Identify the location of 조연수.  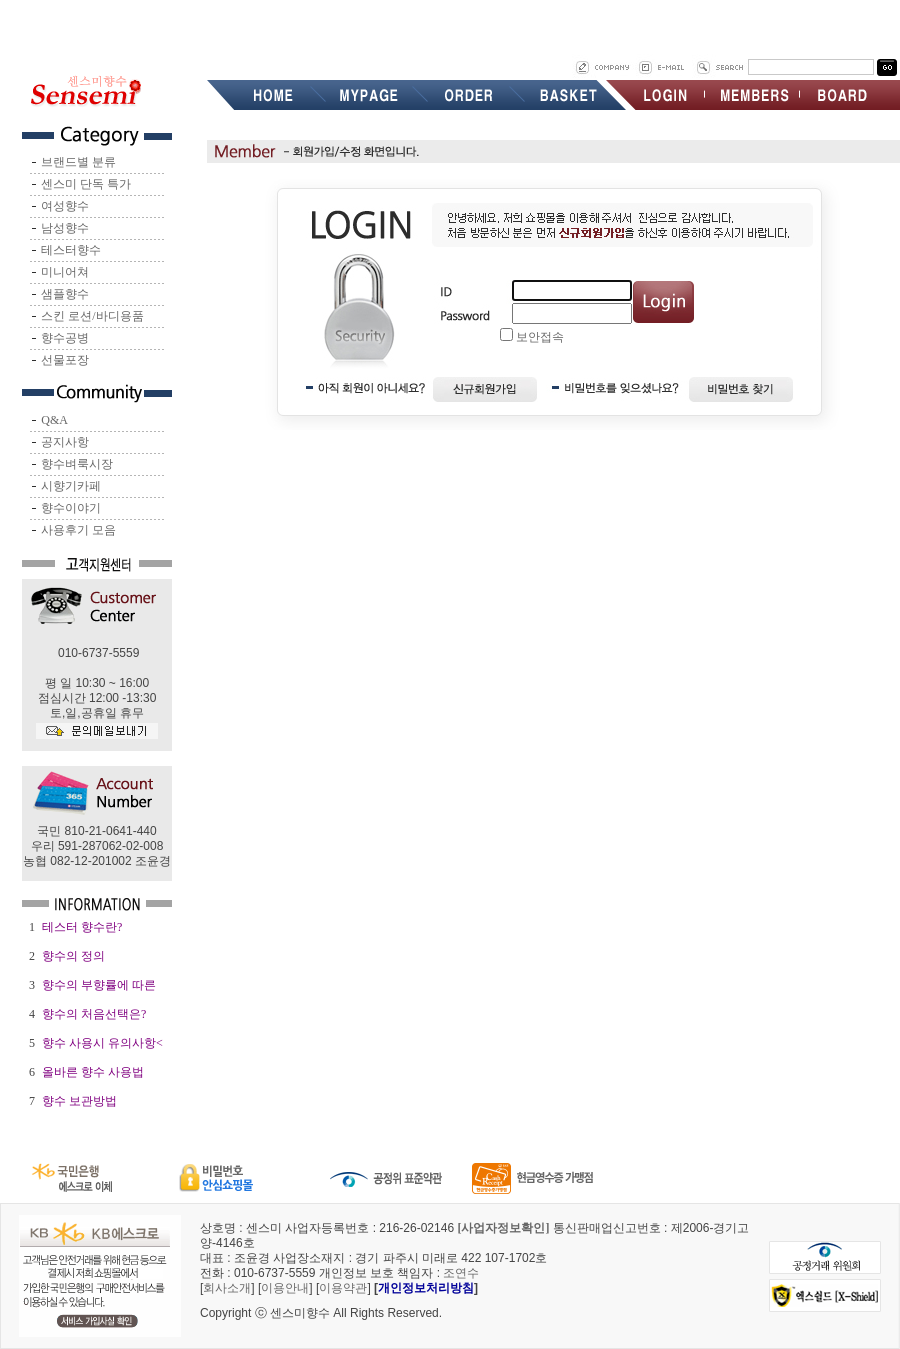
(461, 1273).